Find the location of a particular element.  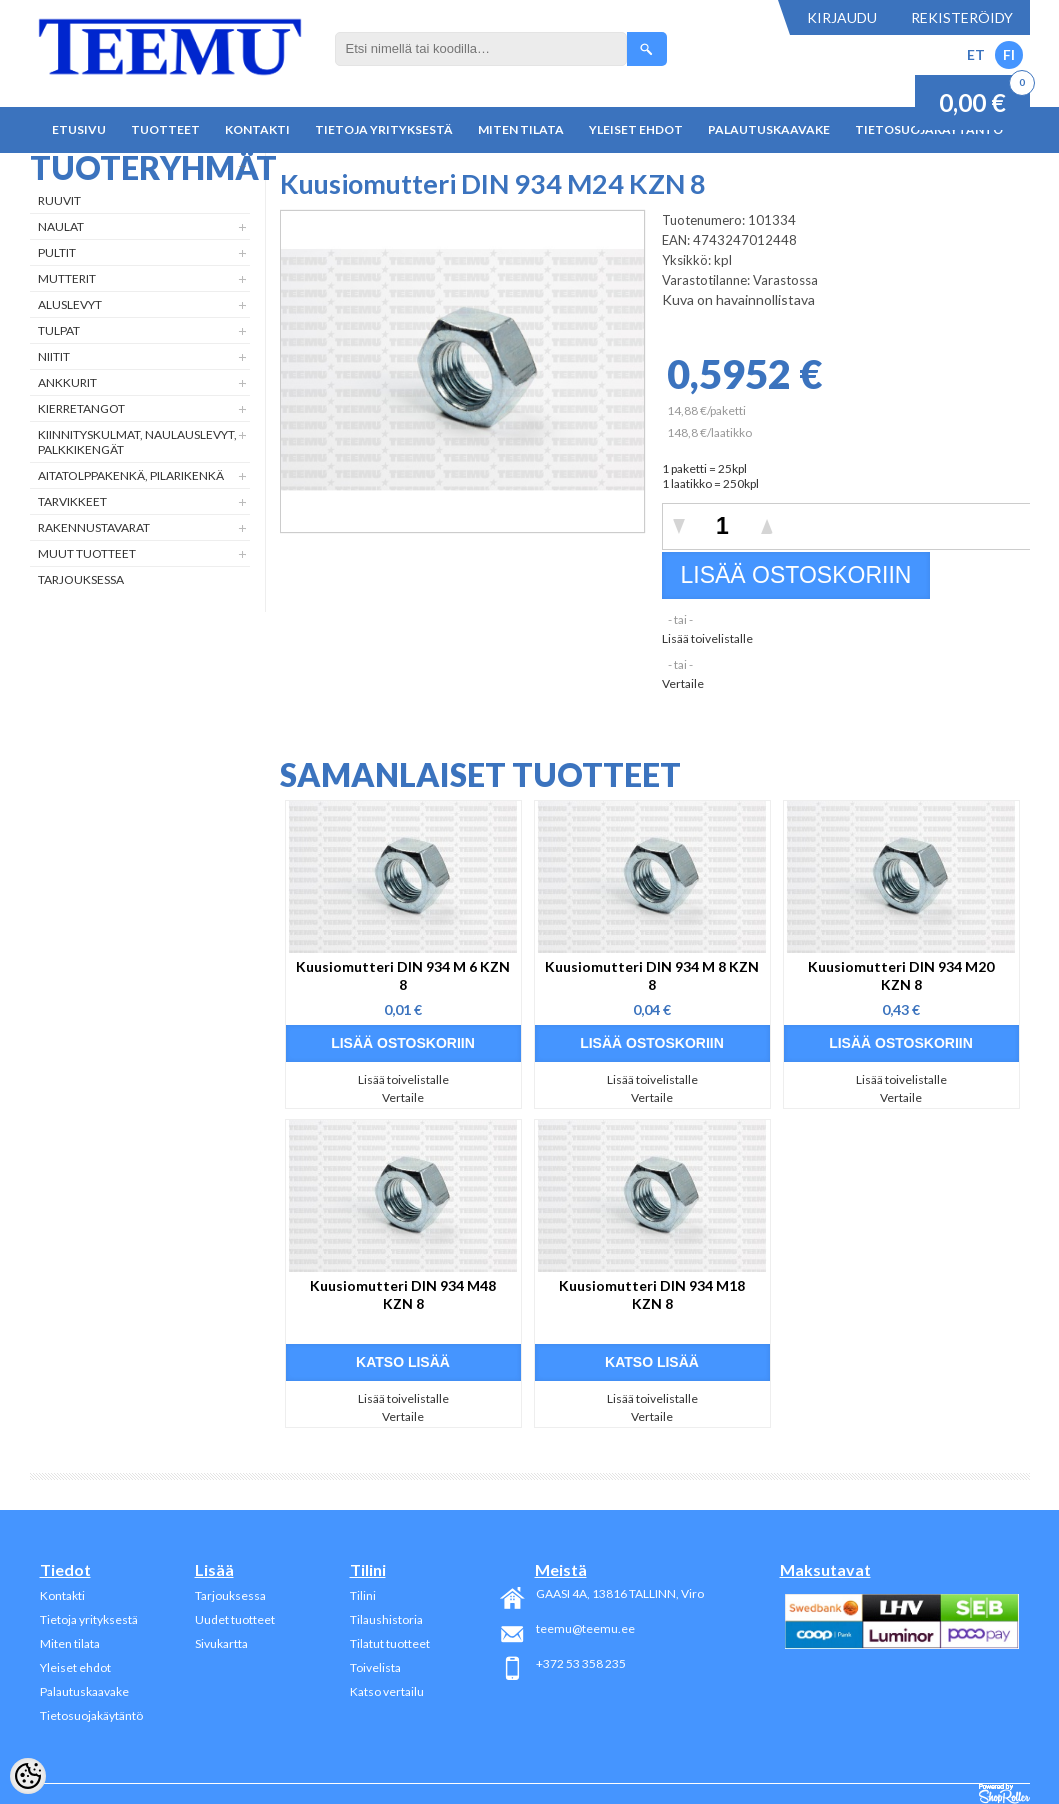

Miten tilata is located at coordinates (521, 129).